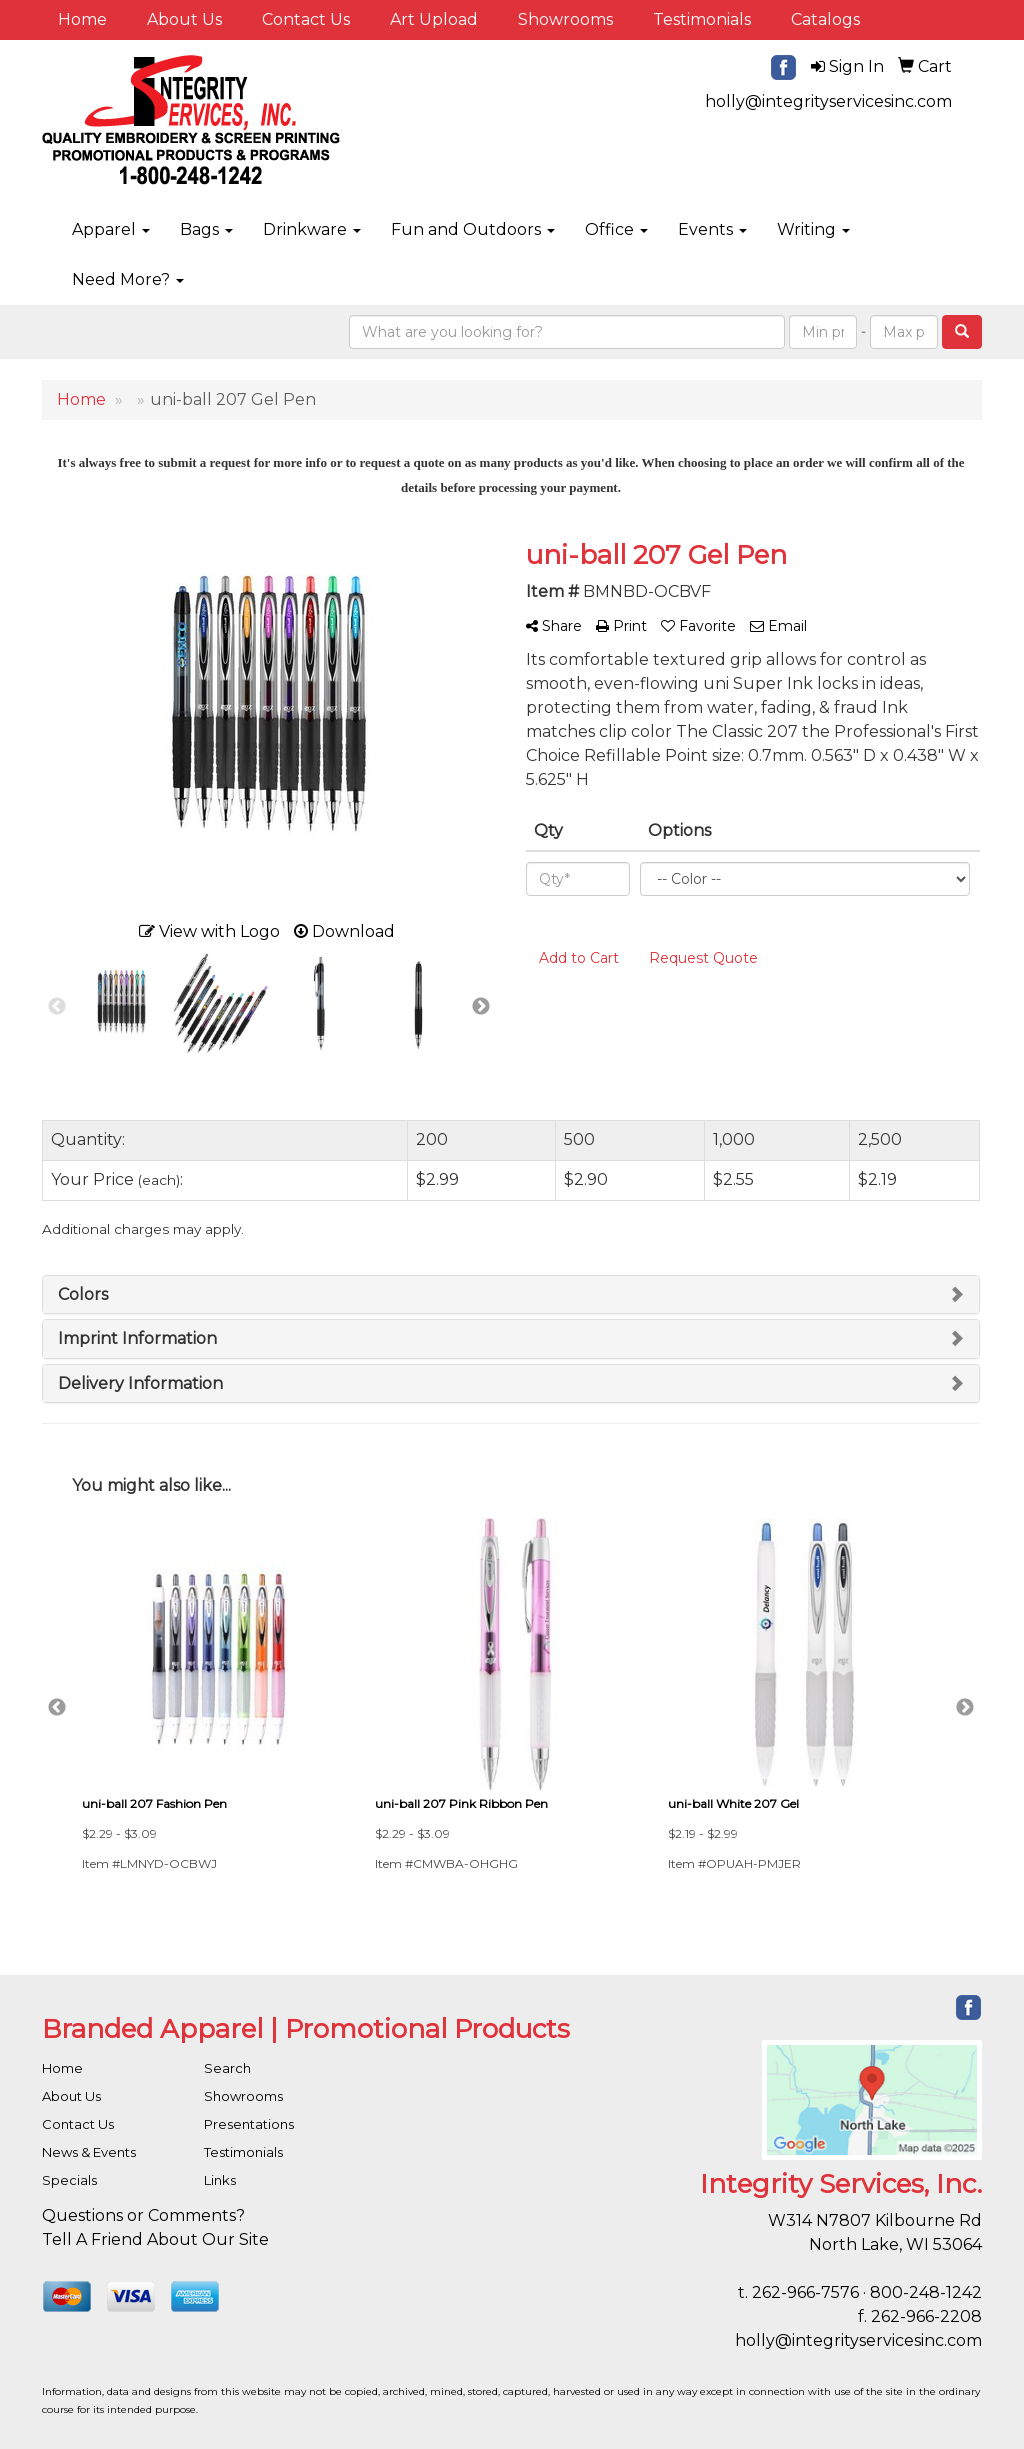 The height and width of the screenshot is (2449, 1024). I want to click on Need More?, so click(128, 279).